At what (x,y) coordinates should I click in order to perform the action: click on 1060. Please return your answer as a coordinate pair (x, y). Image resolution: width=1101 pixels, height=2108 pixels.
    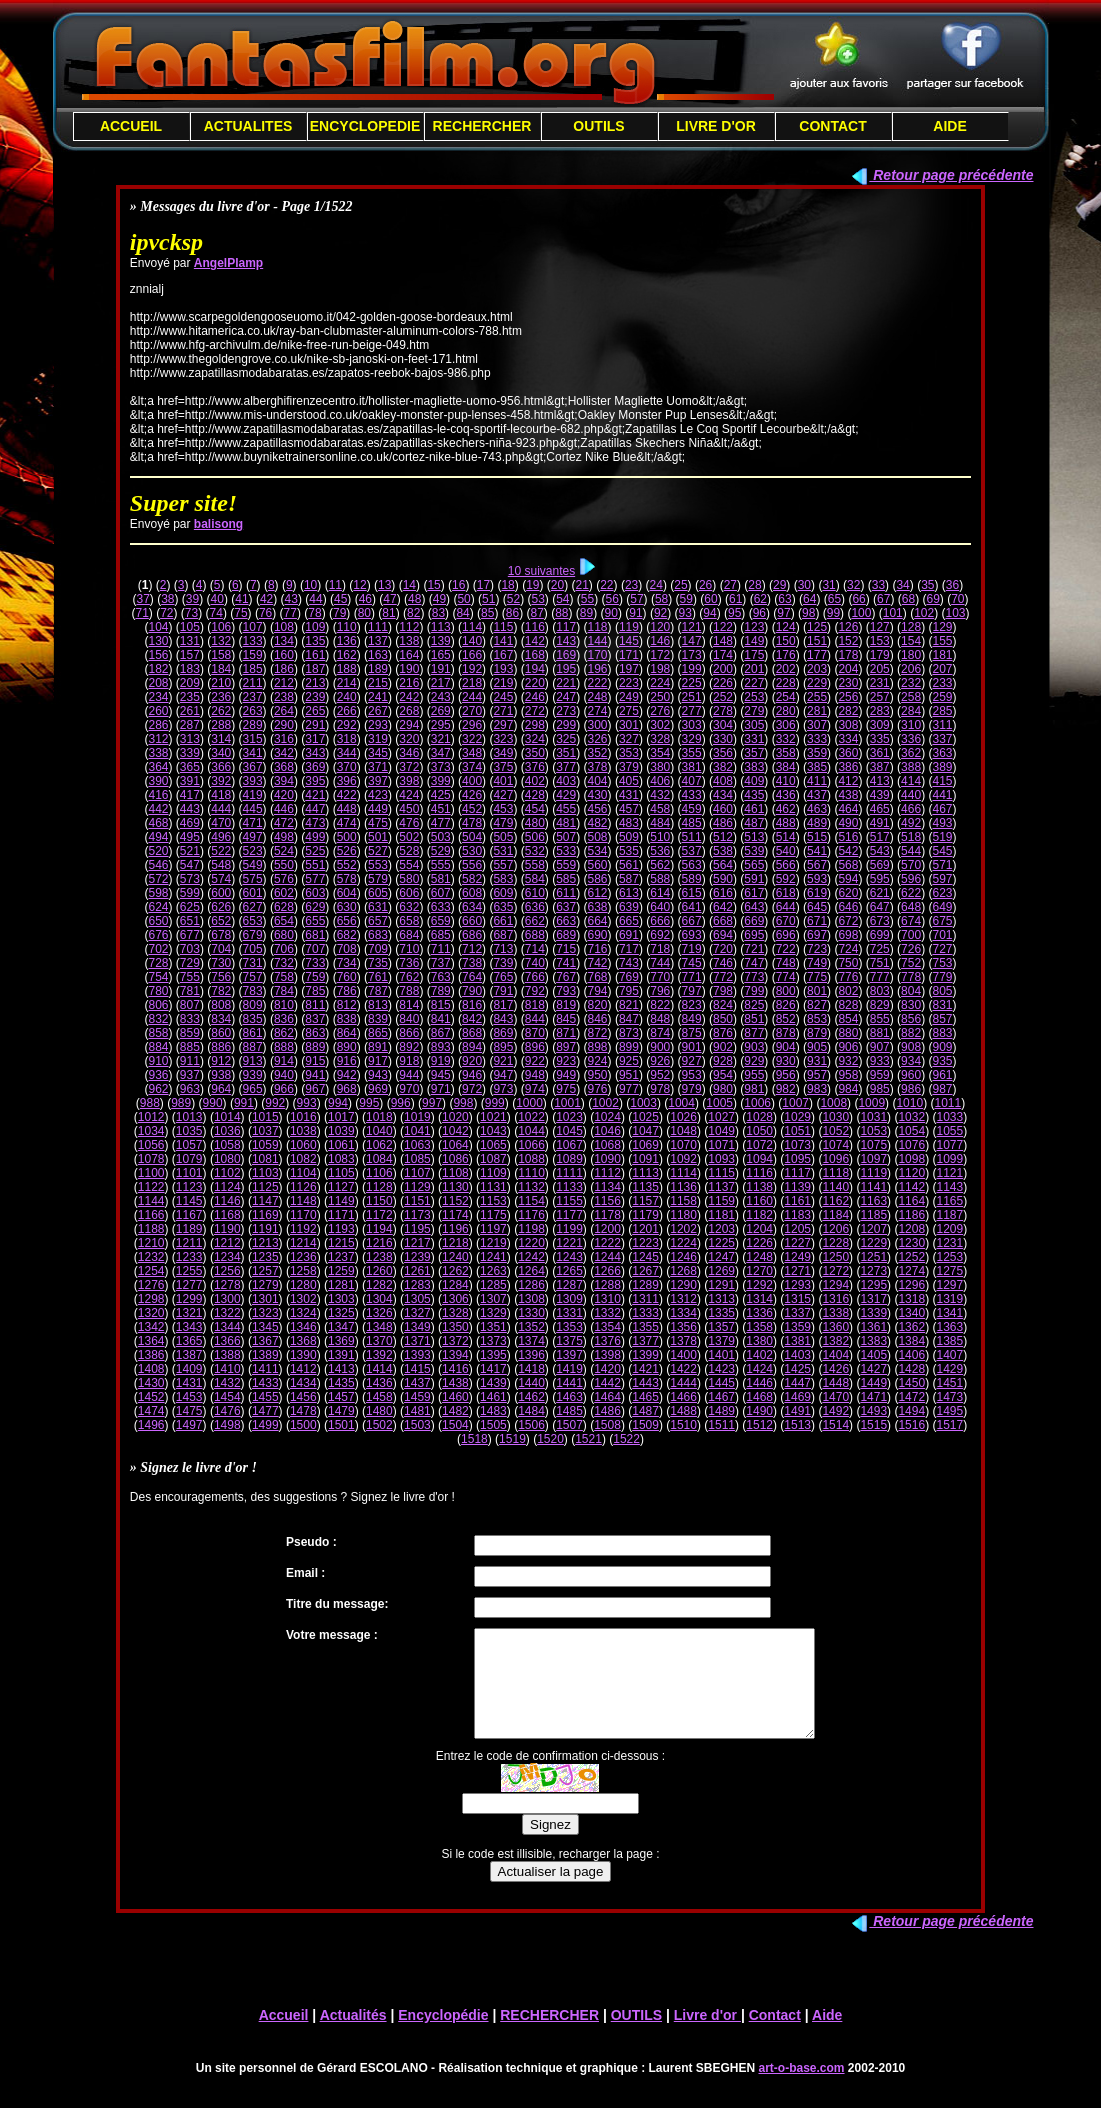
    Looking at the image, I should click on (303, 1145).